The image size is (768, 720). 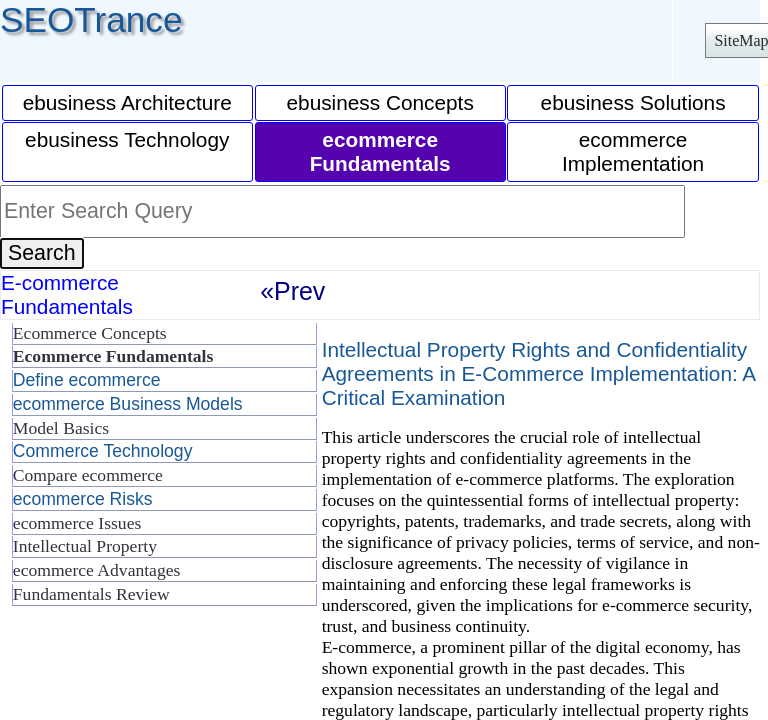 I want to click on SEOTrance, so click(x=91, y=19).